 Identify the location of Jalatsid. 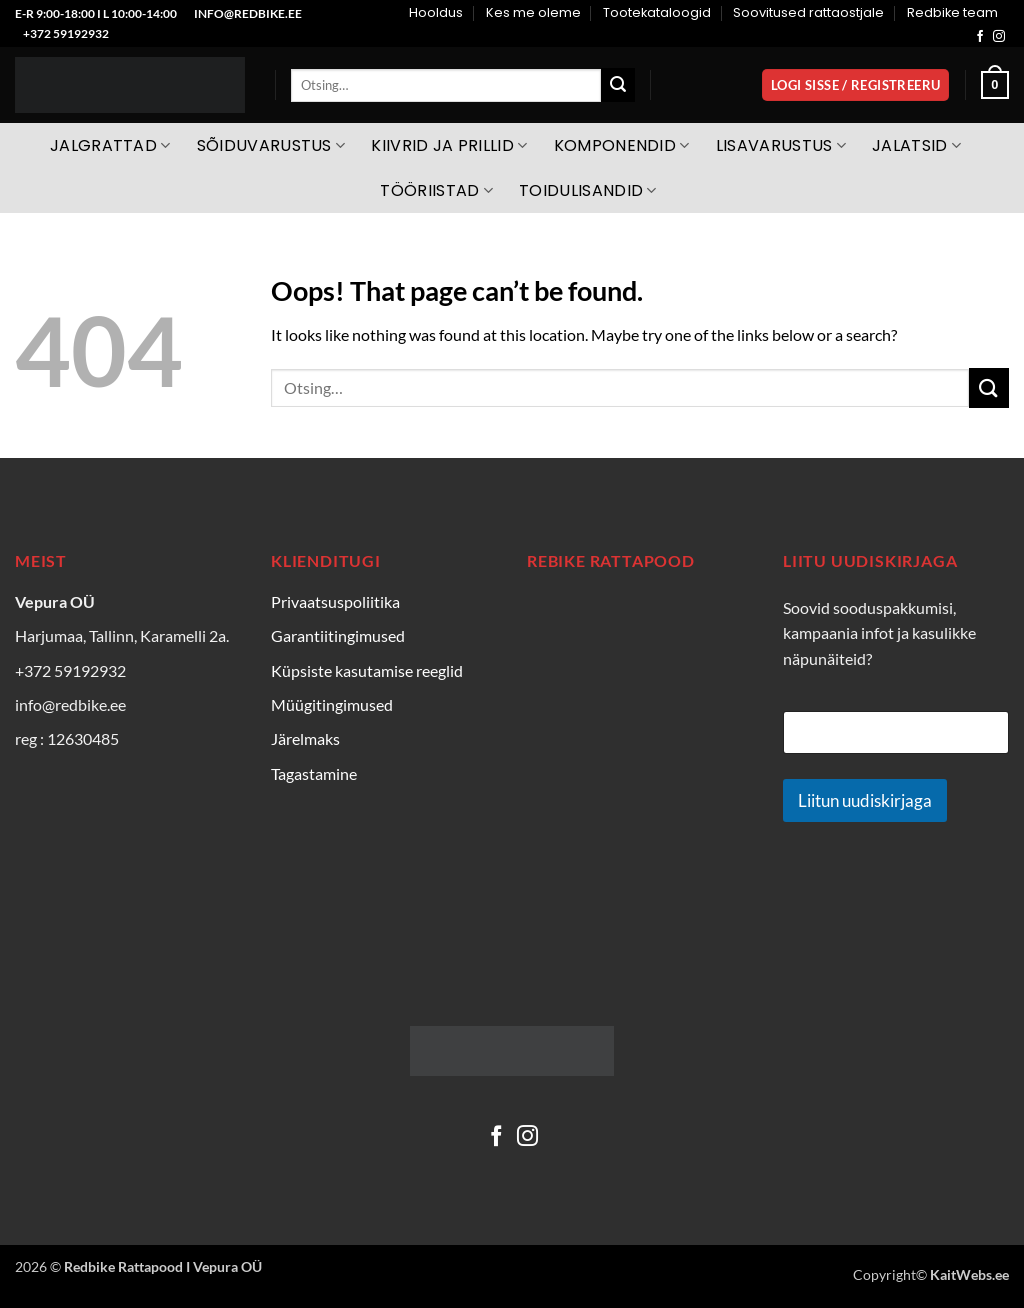
(916, 145).